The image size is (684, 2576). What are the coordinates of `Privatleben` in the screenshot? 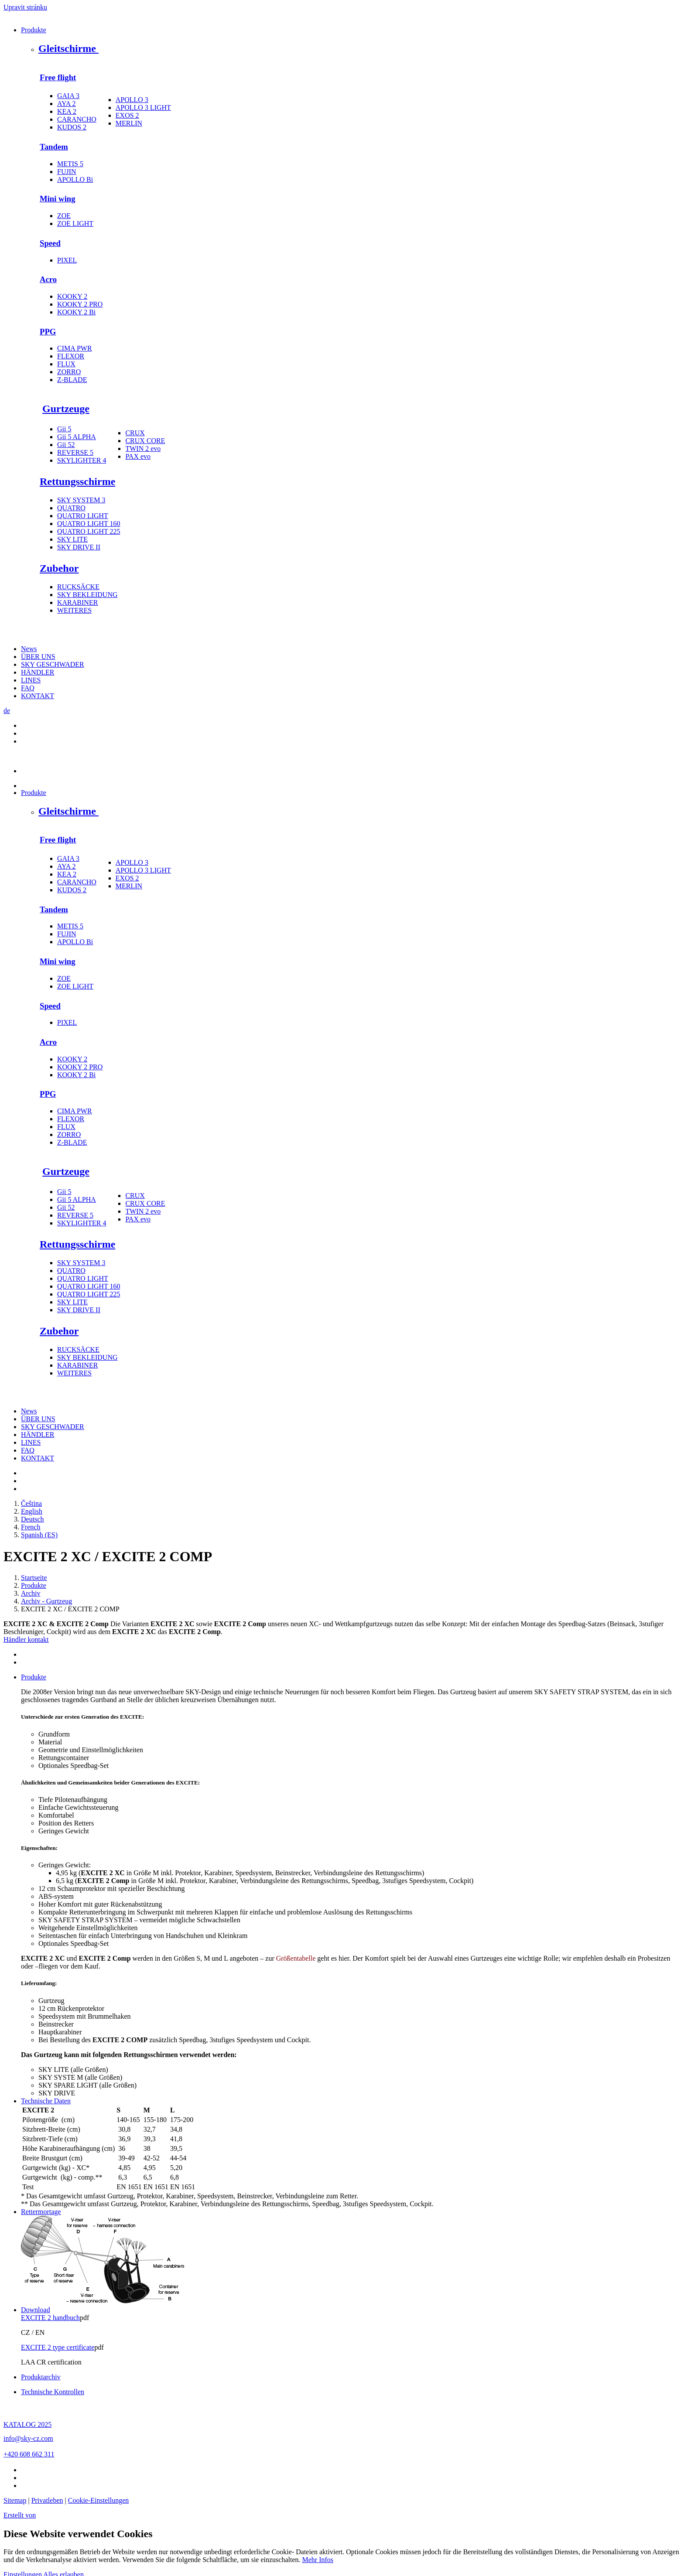 It's located at (47, 2500).